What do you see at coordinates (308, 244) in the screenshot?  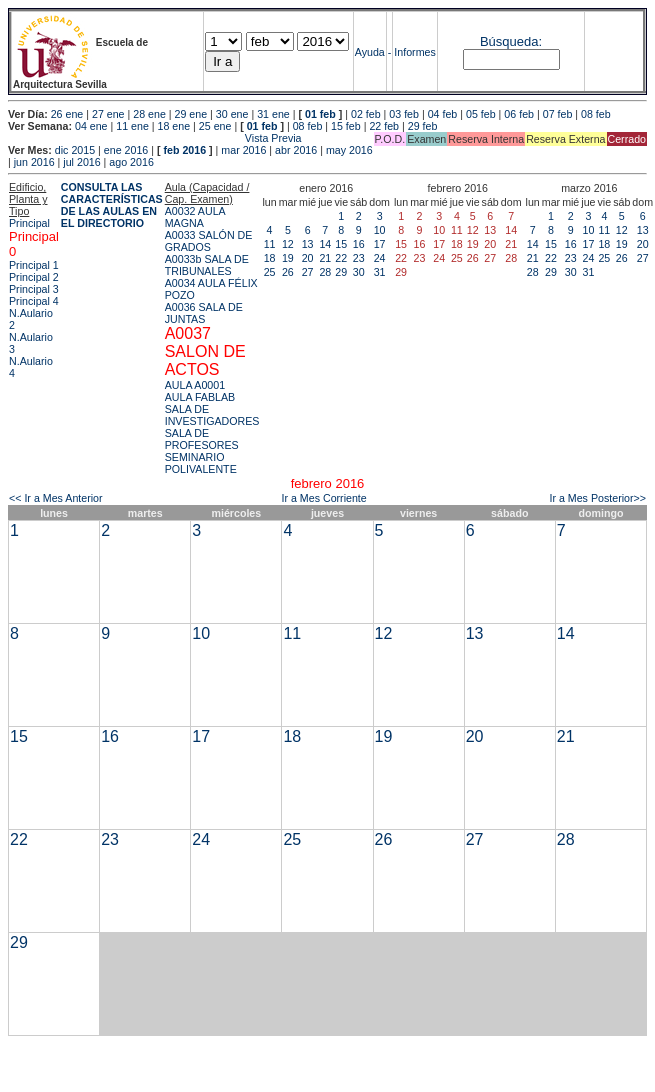 I see `13` at bounding box center [308, 244].